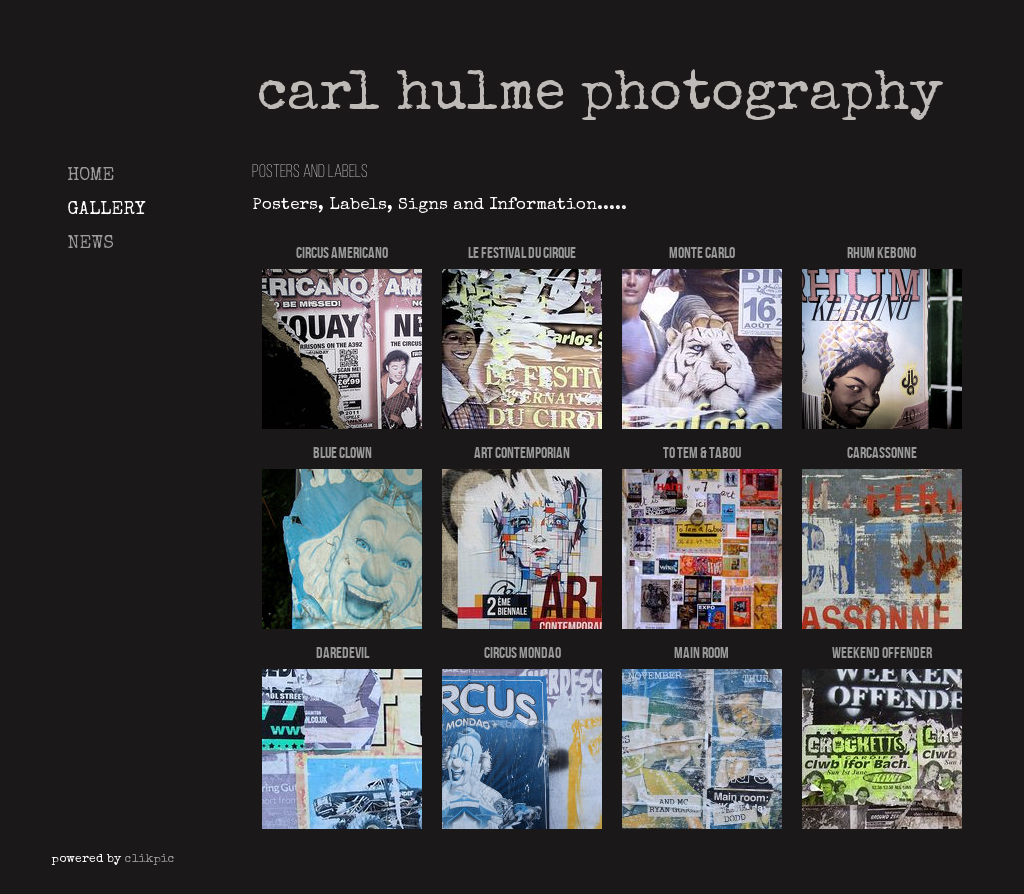 Image resolution: width=1024 pixels, height=894 pixels. I want to click on Circus Mondao, so click(522, 652).